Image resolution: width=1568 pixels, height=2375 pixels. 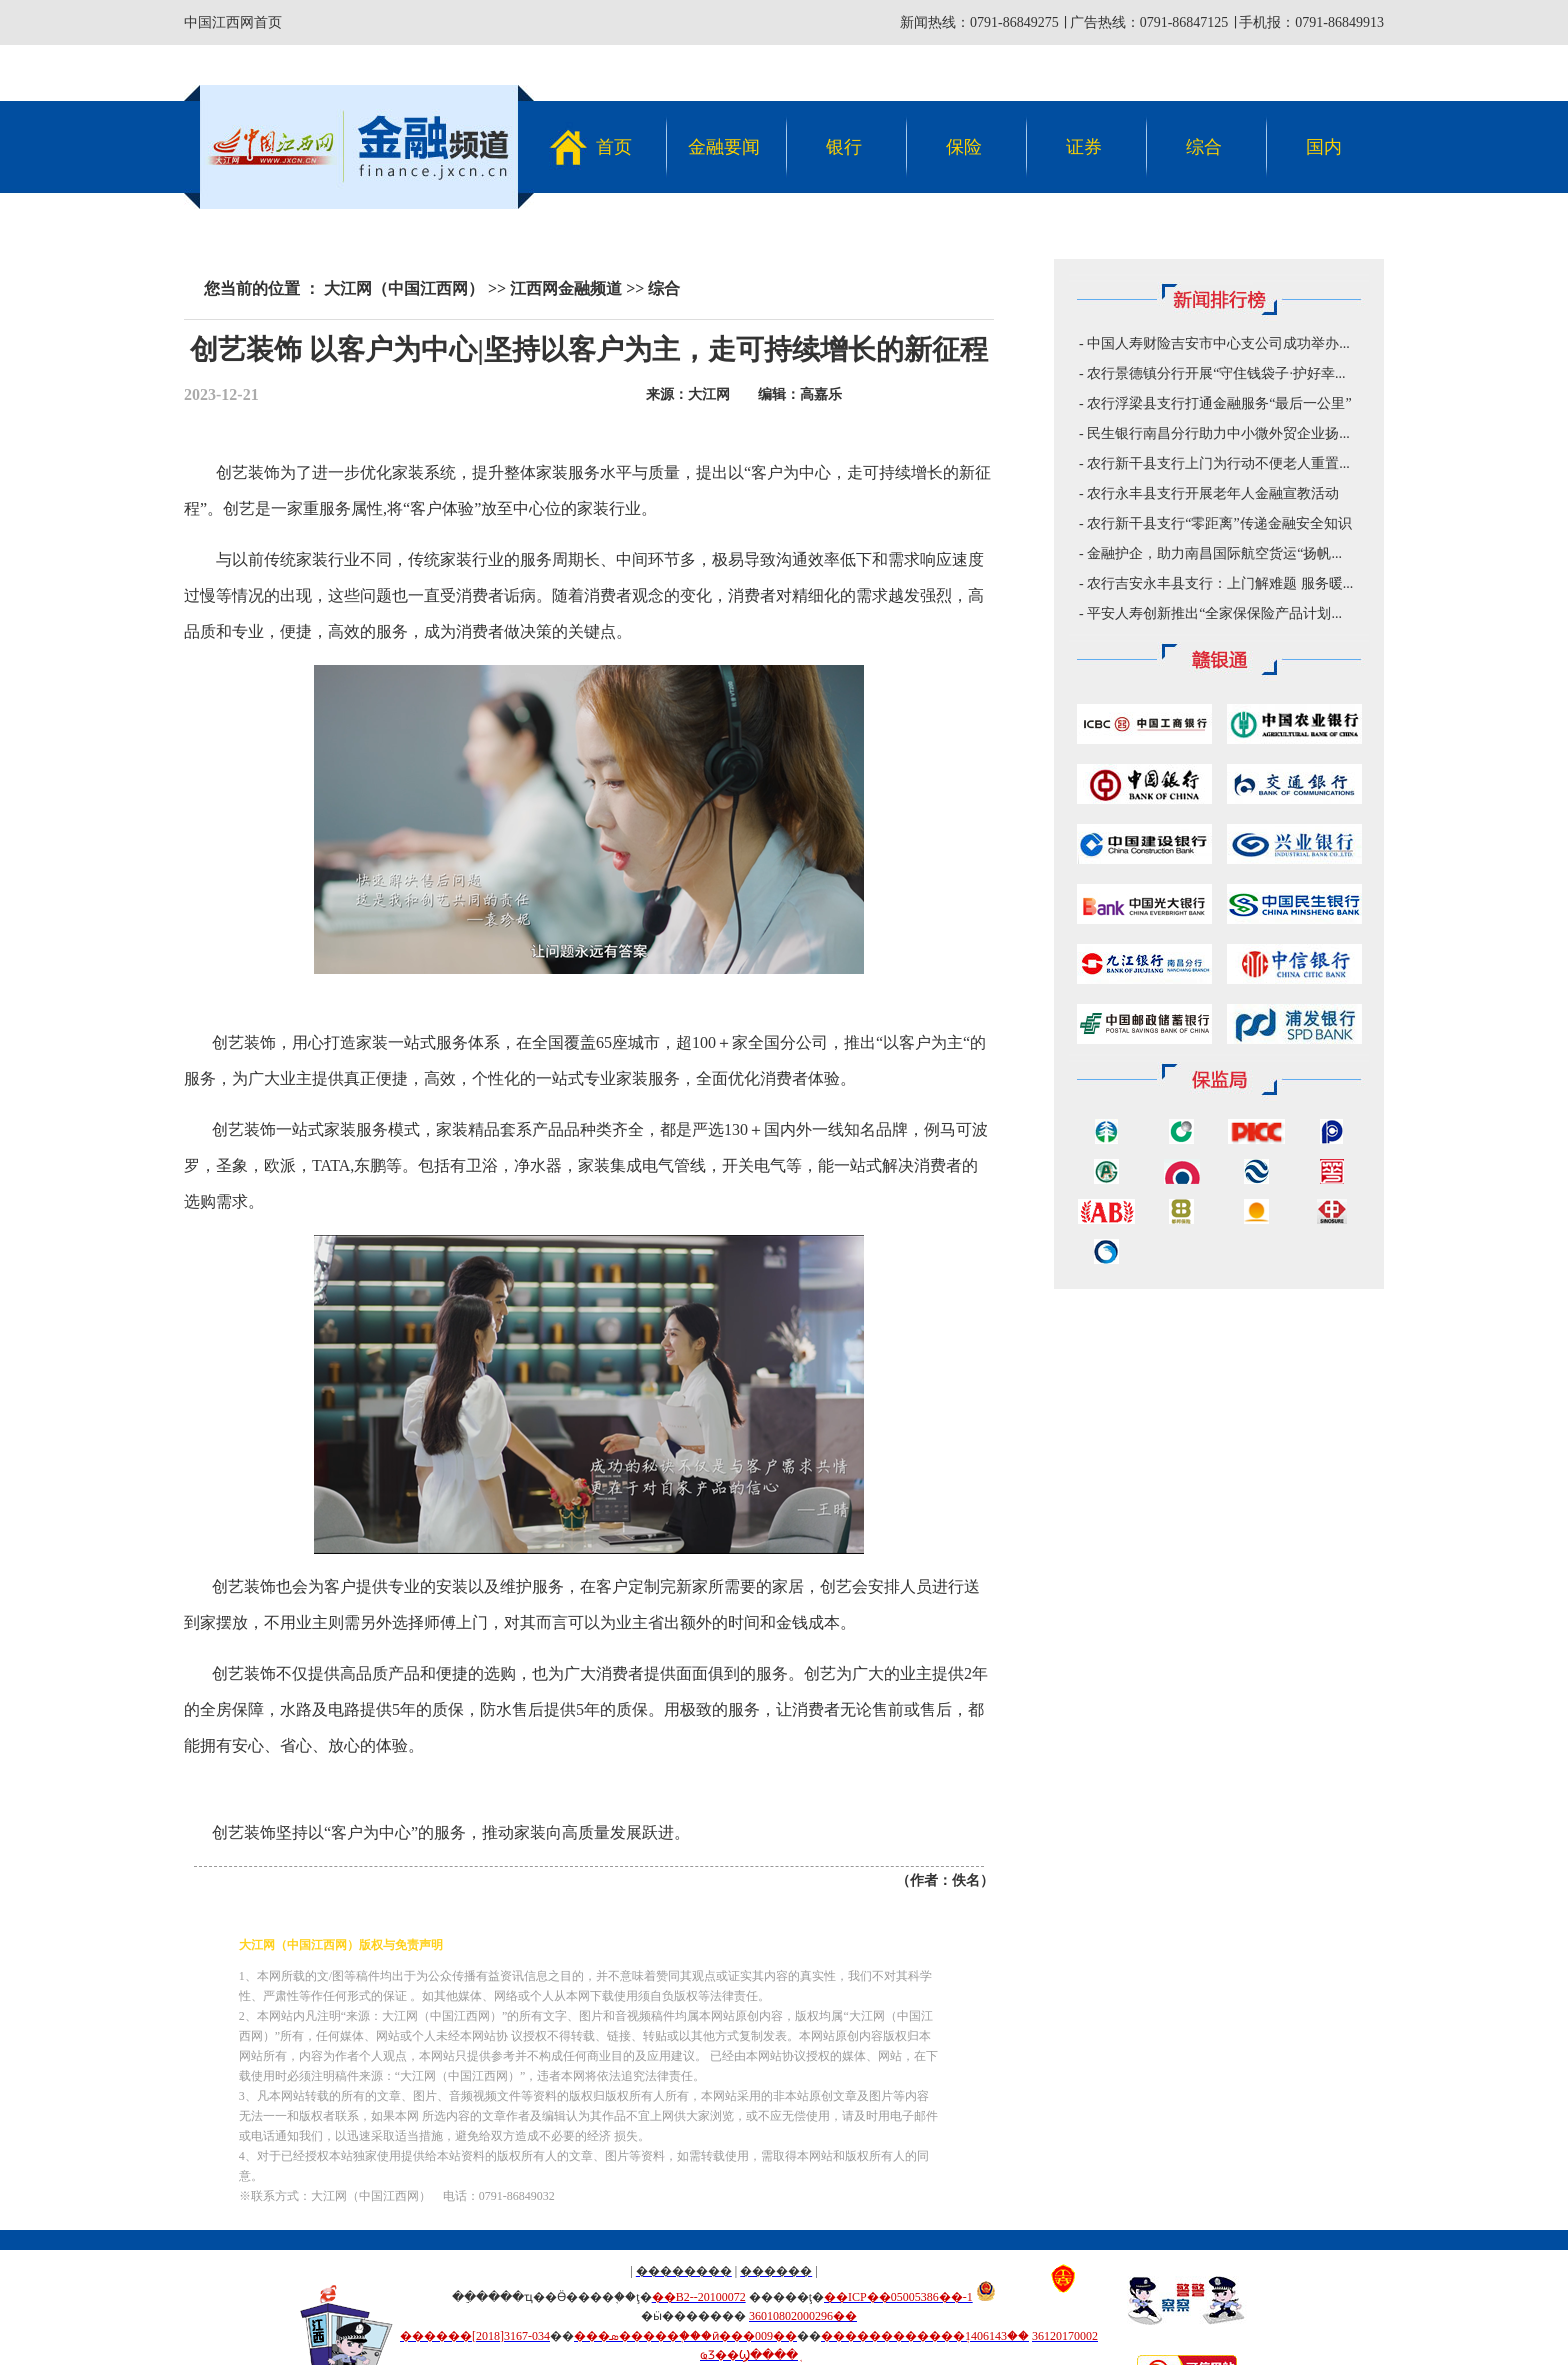 I want to click on 保险, so click(x=964, y=147).